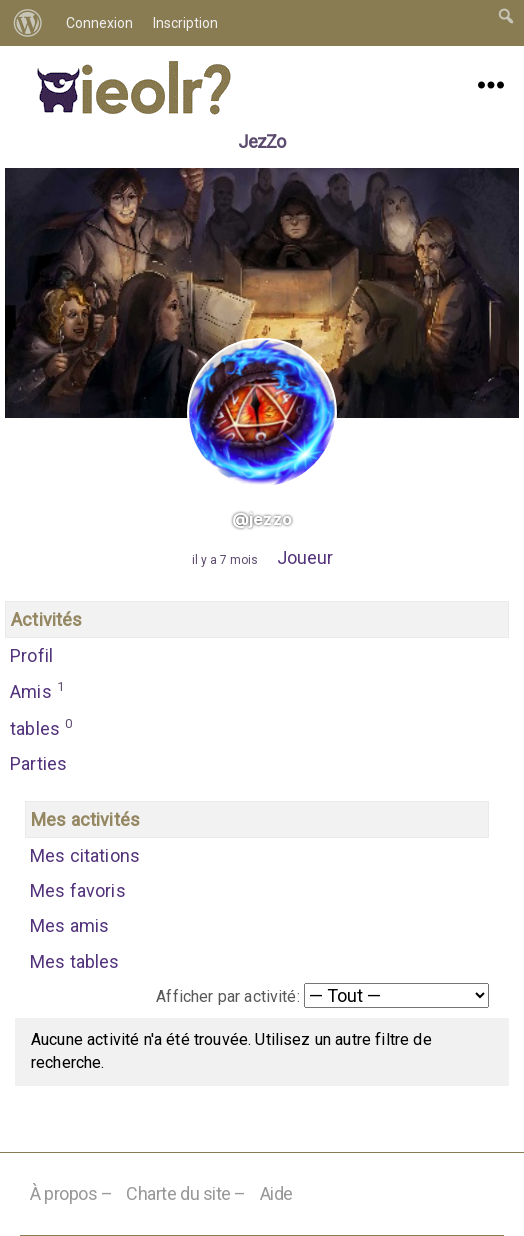  I want to click on Parties, so click(38, 763).